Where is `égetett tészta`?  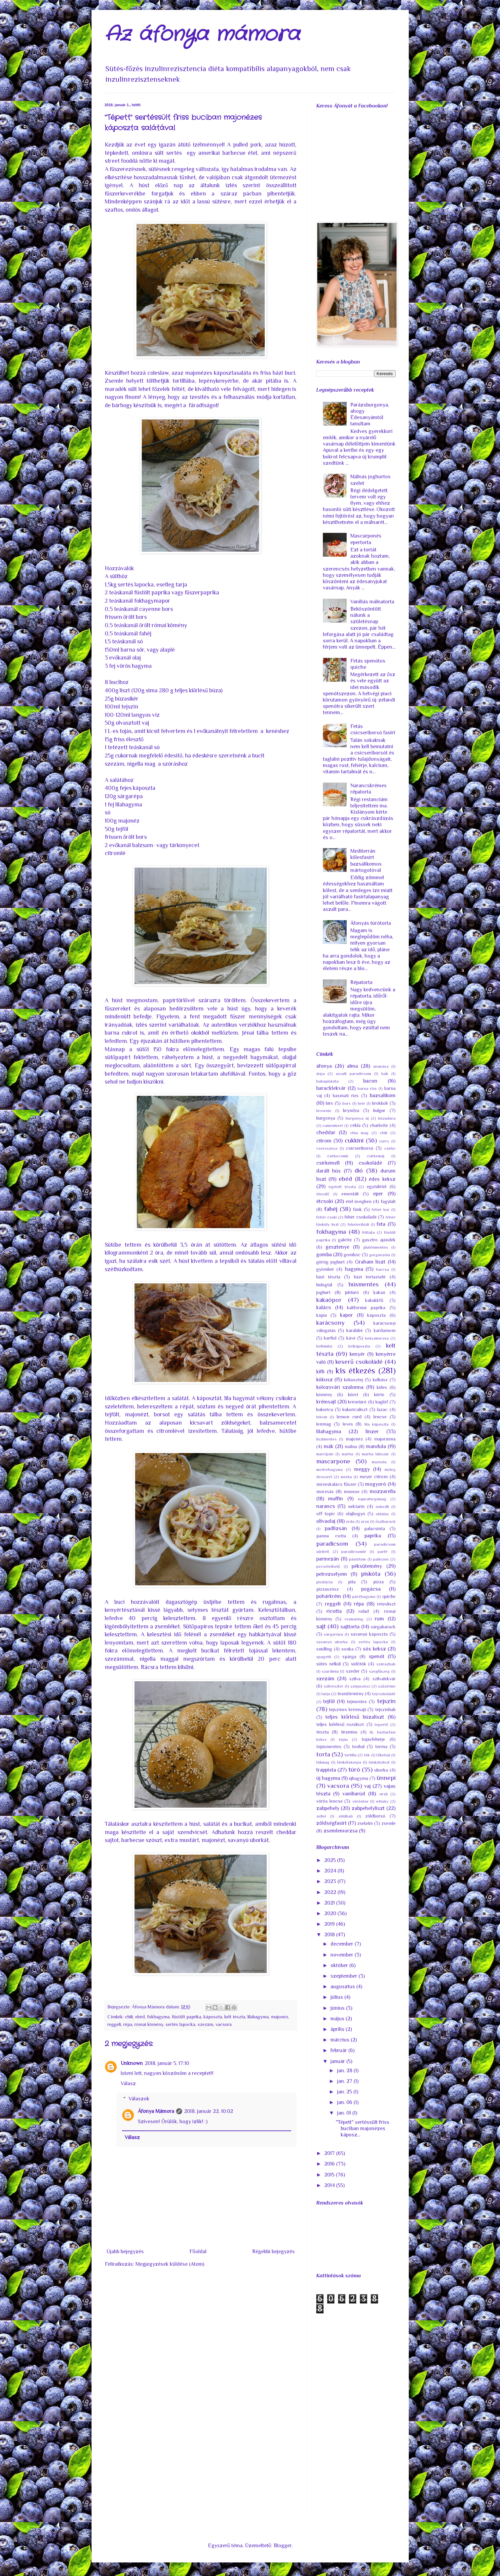 égetett tészta is located at coordinates (342, 1186).